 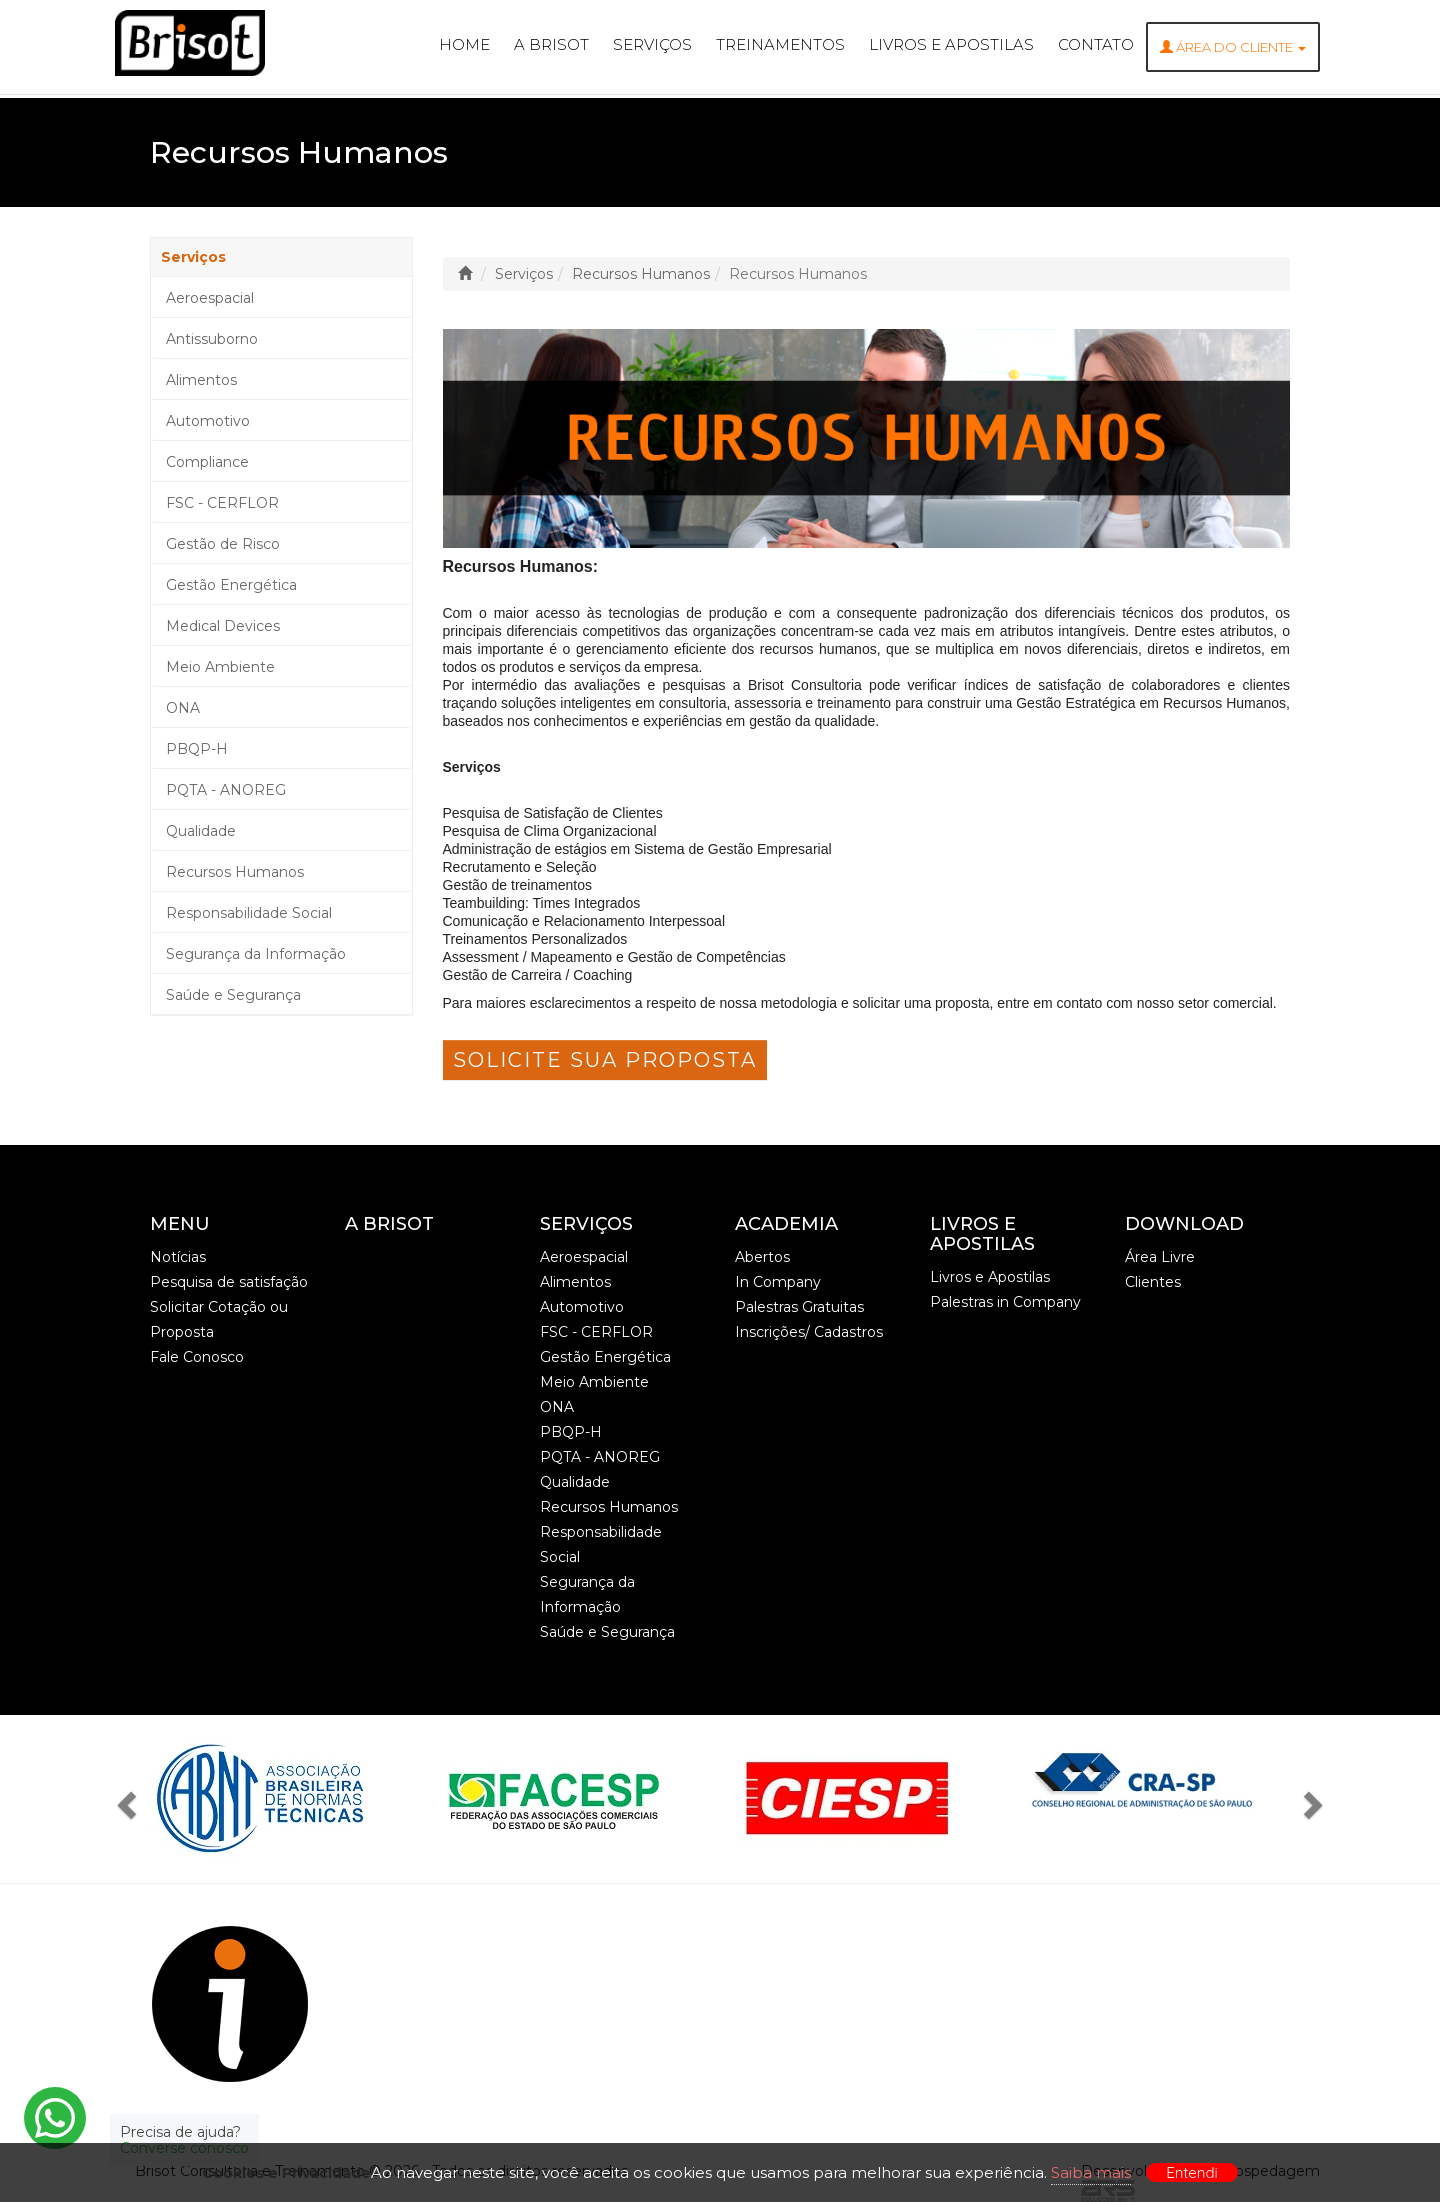 I want to click on Aeroespacial, so click(x=210, y=298).